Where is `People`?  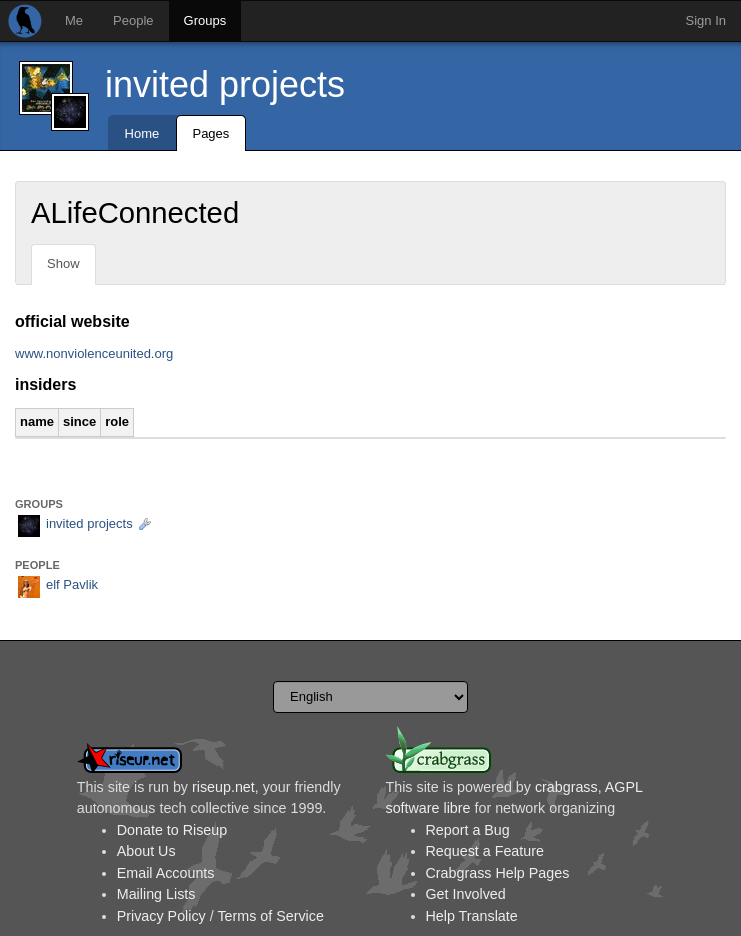 People is located at coordinates (133, 20).